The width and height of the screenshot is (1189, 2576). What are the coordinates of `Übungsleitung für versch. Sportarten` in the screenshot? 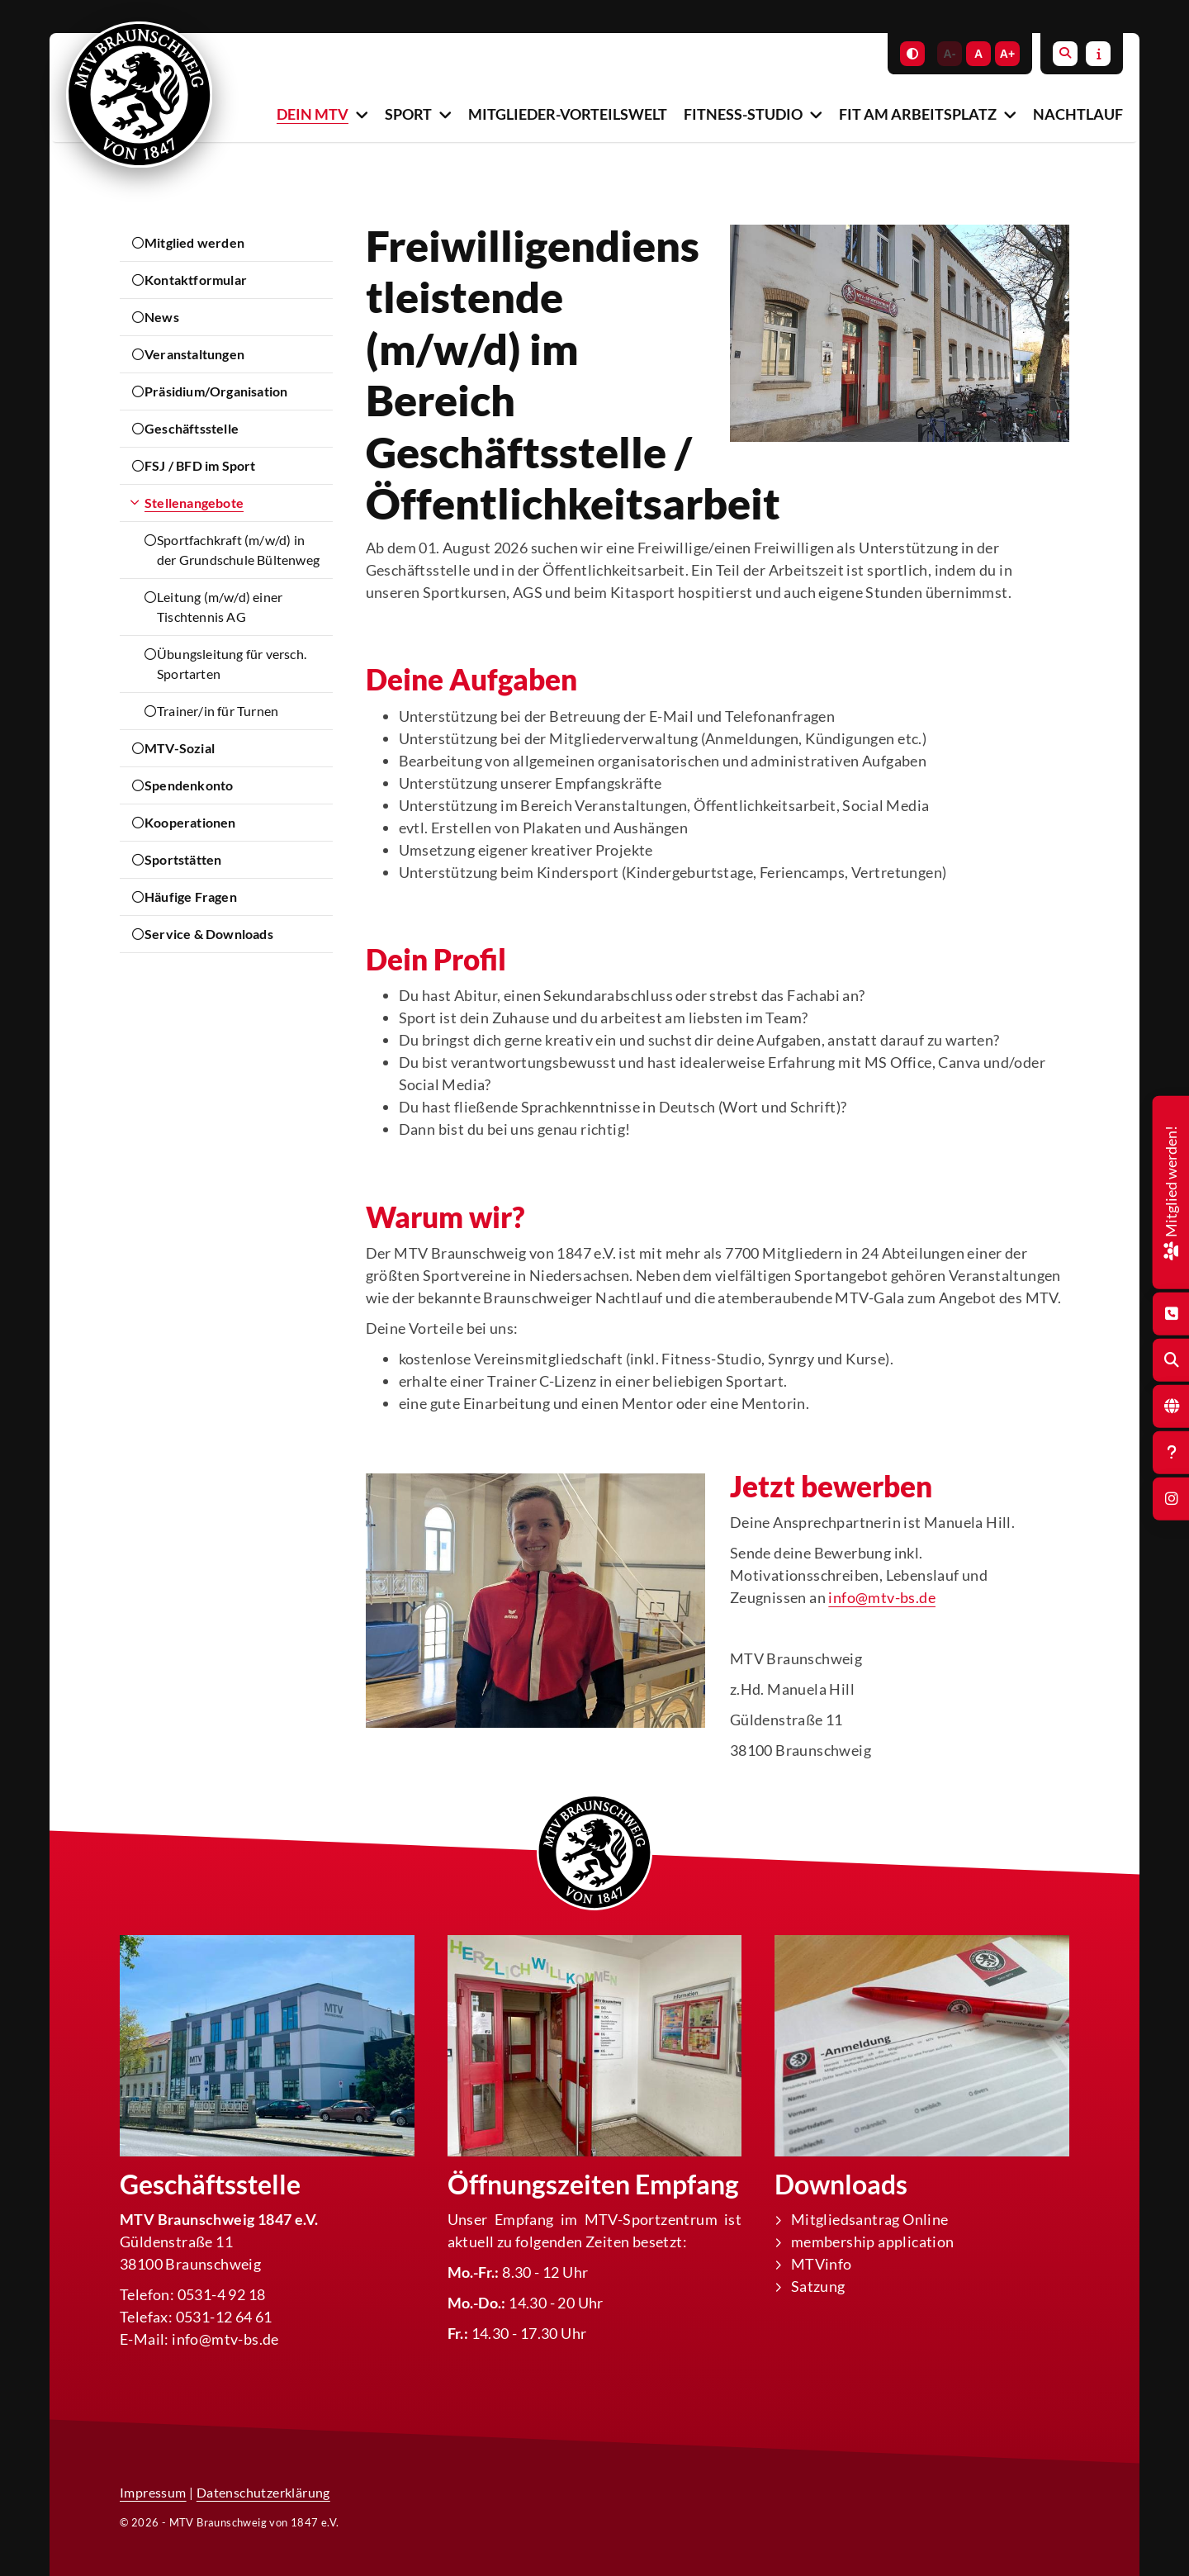 It's located at (231, 663).